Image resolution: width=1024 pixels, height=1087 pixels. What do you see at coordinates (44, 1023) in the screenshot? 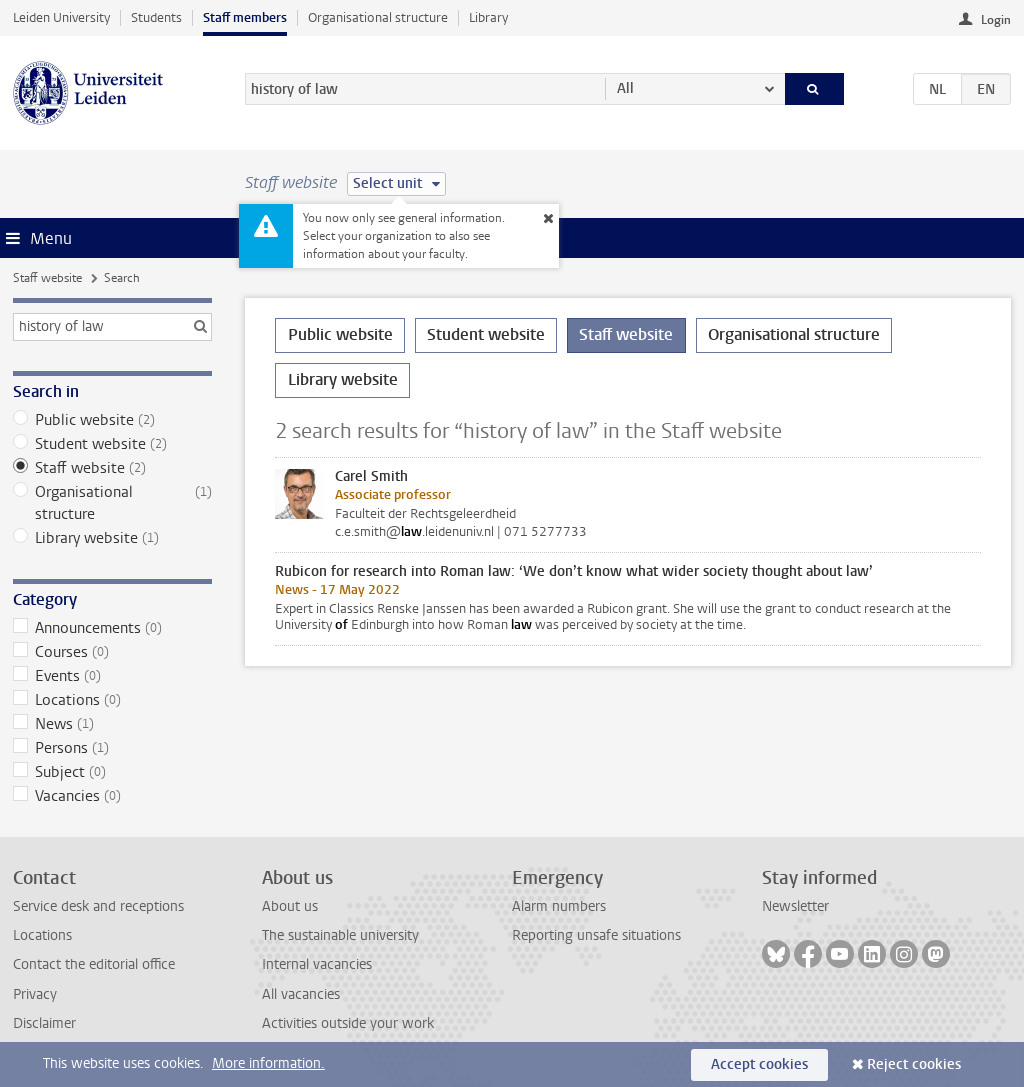
I see `Disclaimer` at bounding box center [44, 1023].